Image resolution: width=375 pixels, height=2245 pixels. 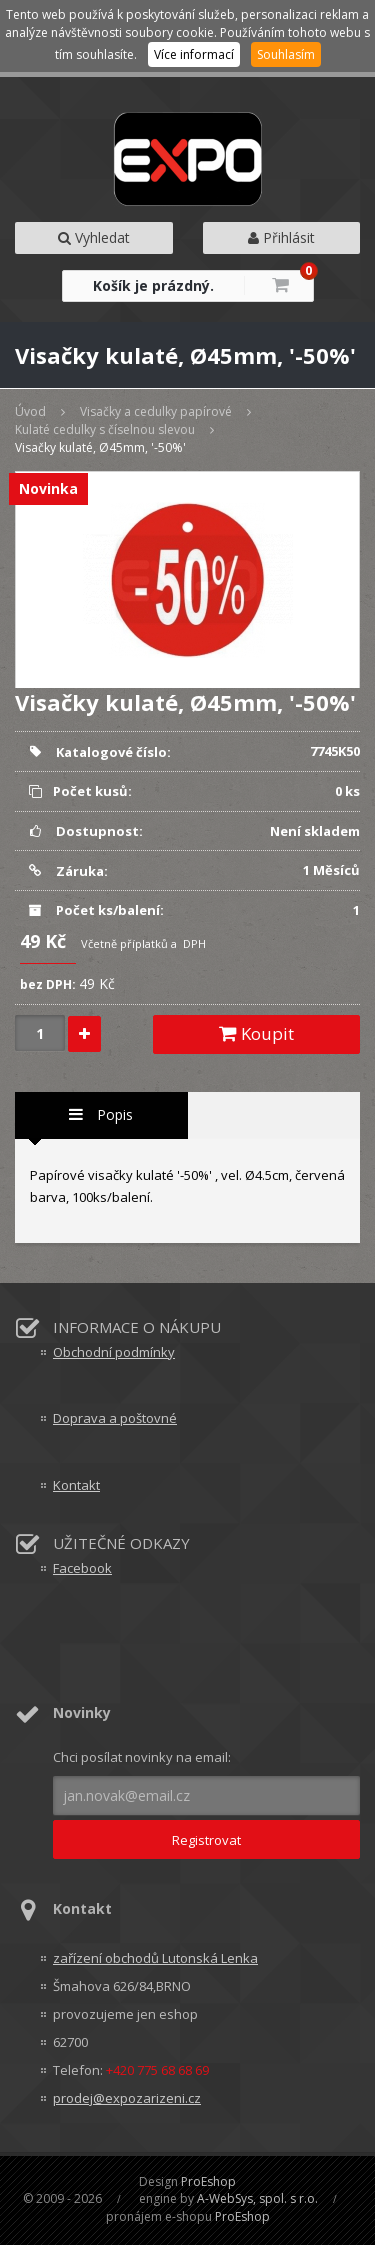 What do you see at coordinates (127, 2098) in the screenshot?
I see `prodej@expozarizeni.cz` at bounding box center [127, 2098].